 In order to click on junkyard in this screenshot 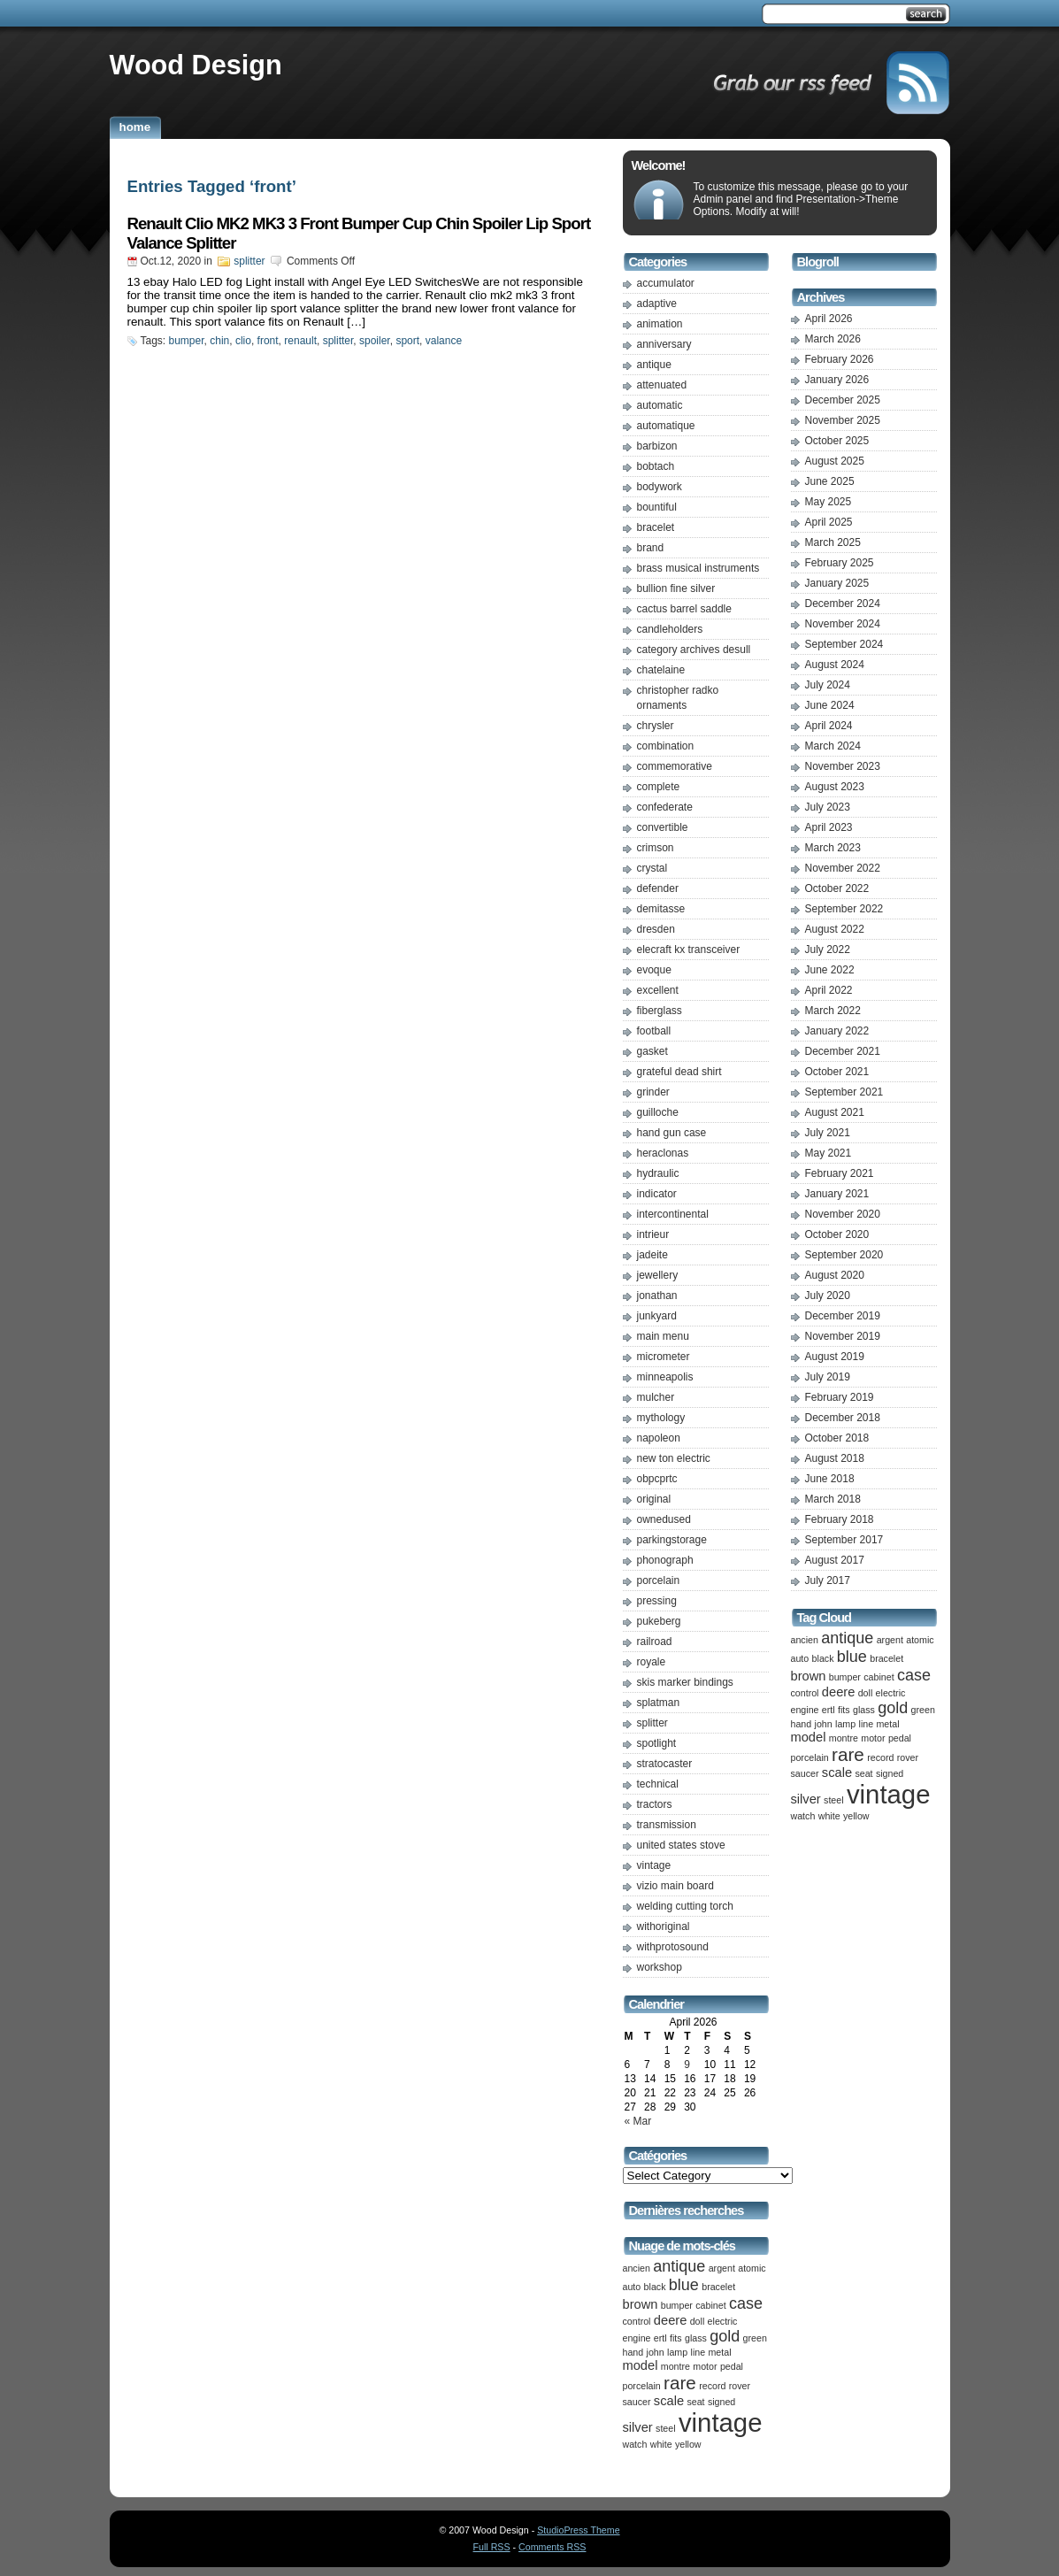, I will do `click(657, 1316)`.